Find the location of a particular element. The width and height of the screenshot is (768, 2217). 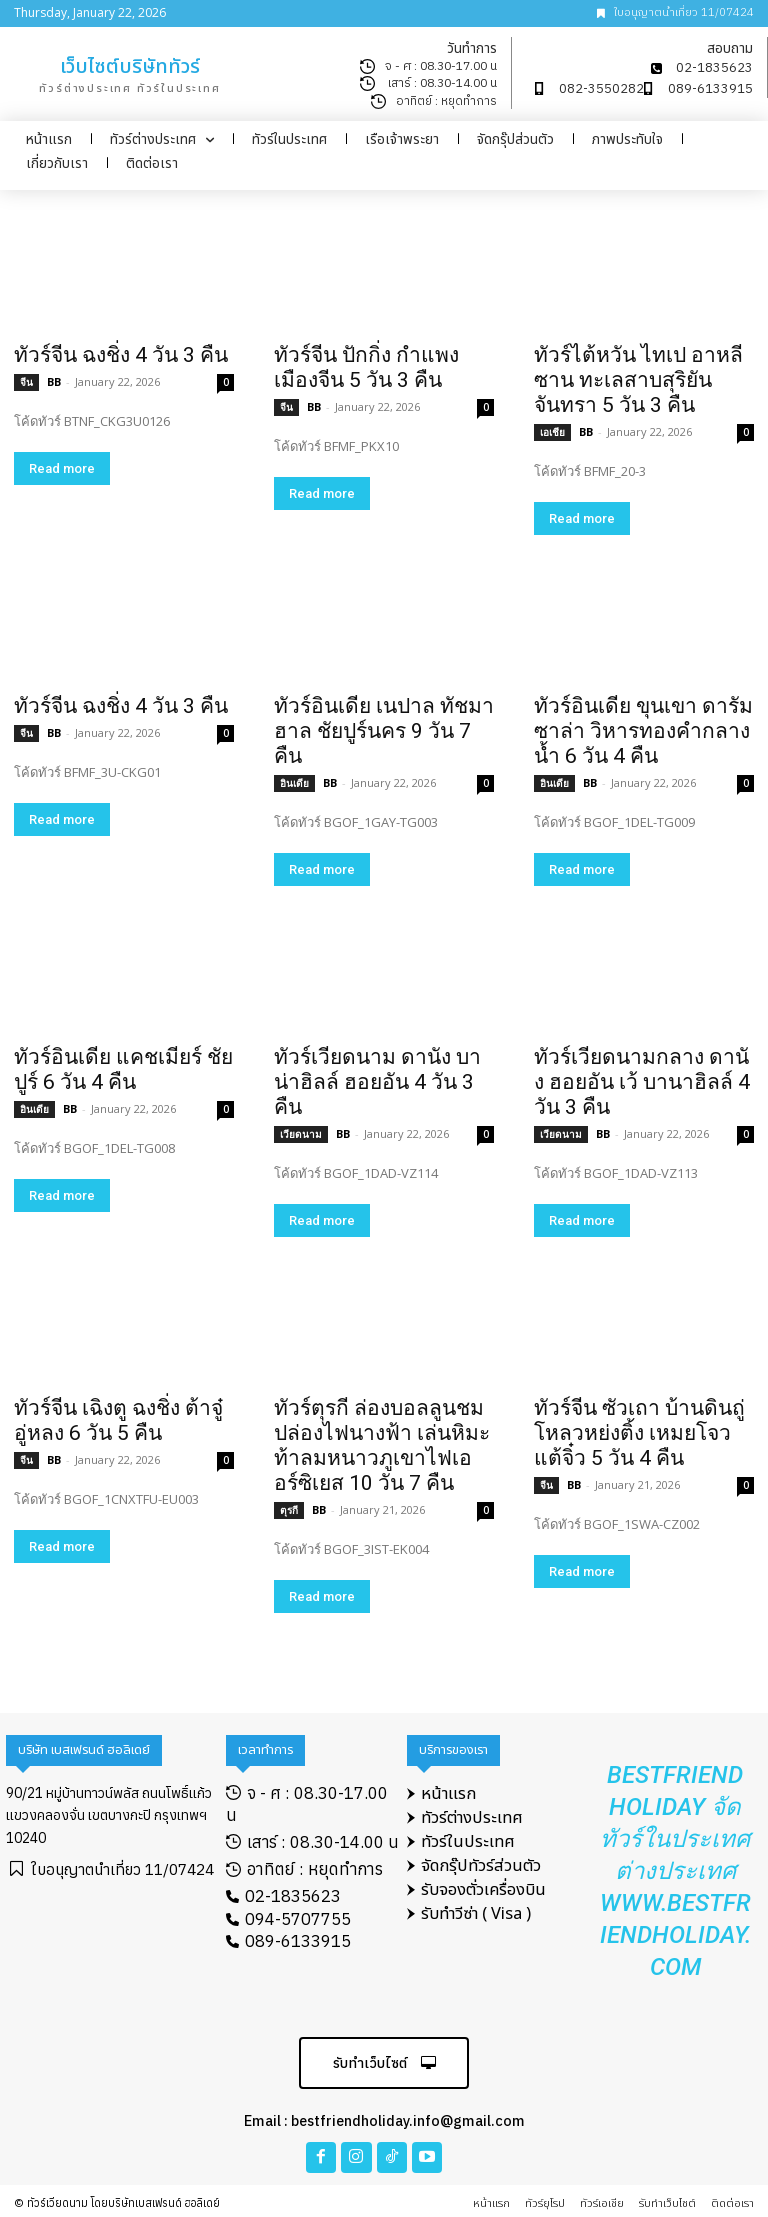

Bestfriend Holiday จัดทัวร์ในประเทศ ต่างประเทศ www.bestfriendholiday.com is located at coordinates (675, 1871).